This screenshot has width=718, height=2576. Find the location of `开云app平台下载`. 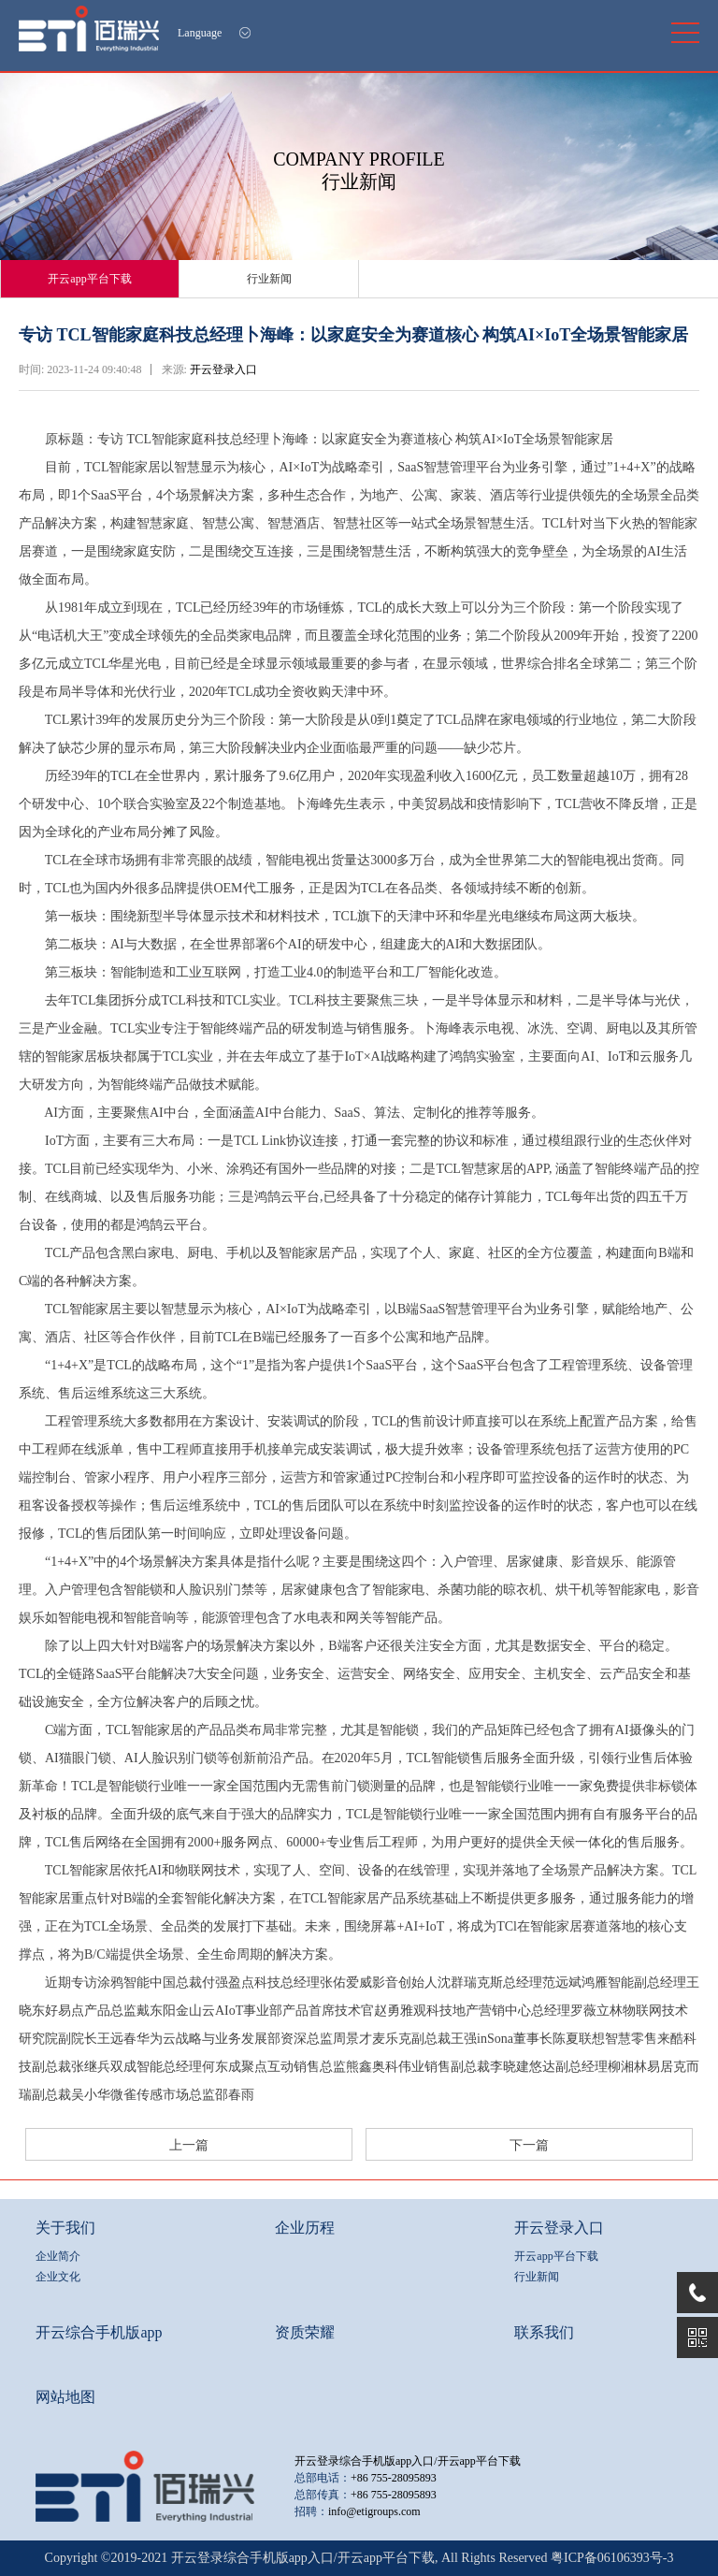

开云app平台下载 is located at coordinates (89, 278).